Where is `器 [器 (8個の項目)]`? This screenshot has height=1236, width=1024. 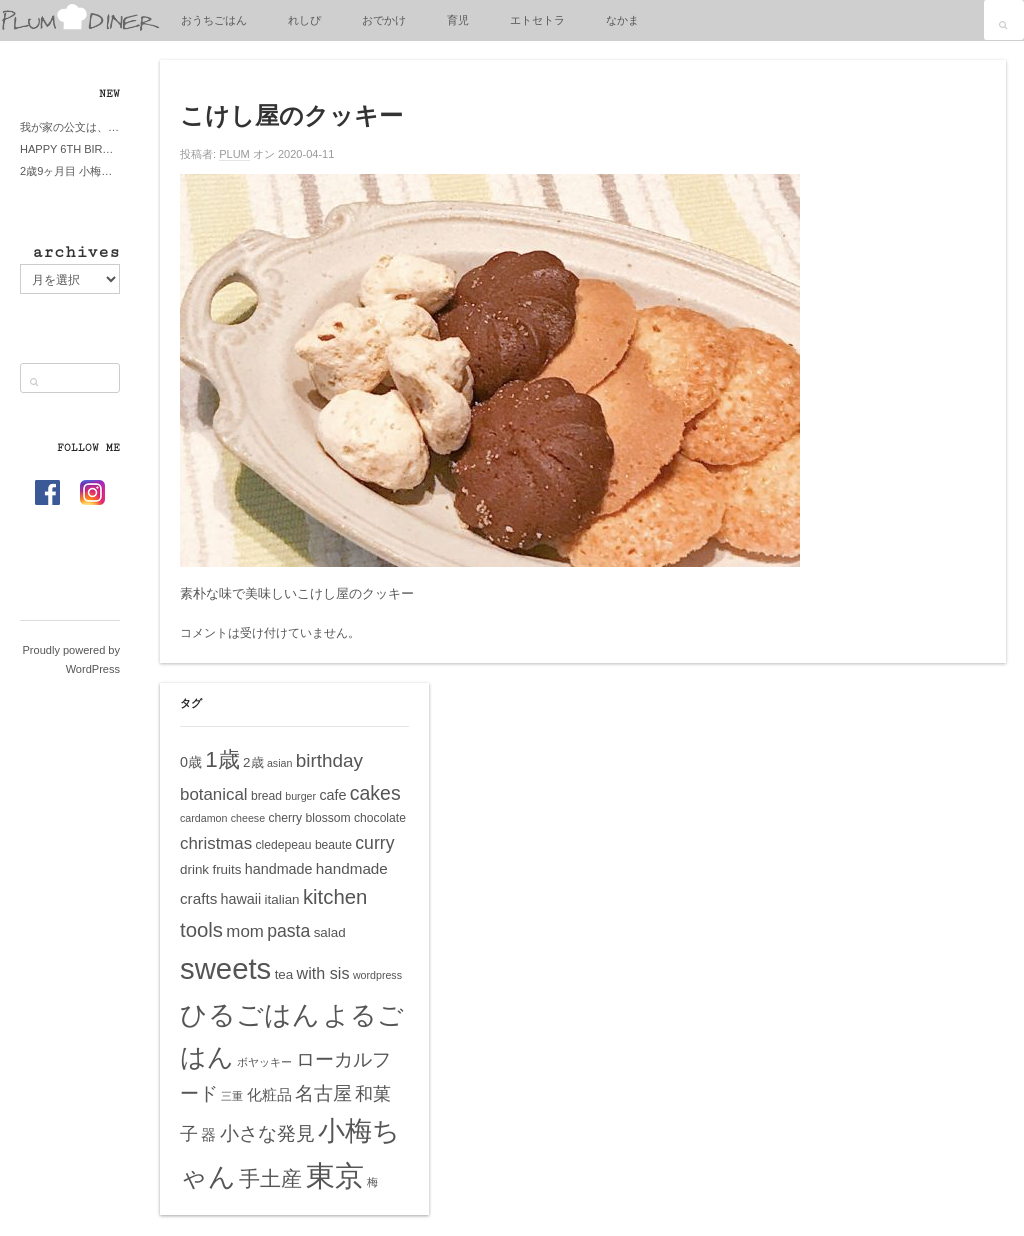 器 [器 (8個の項目)] is located at coordinates (208, 1134).